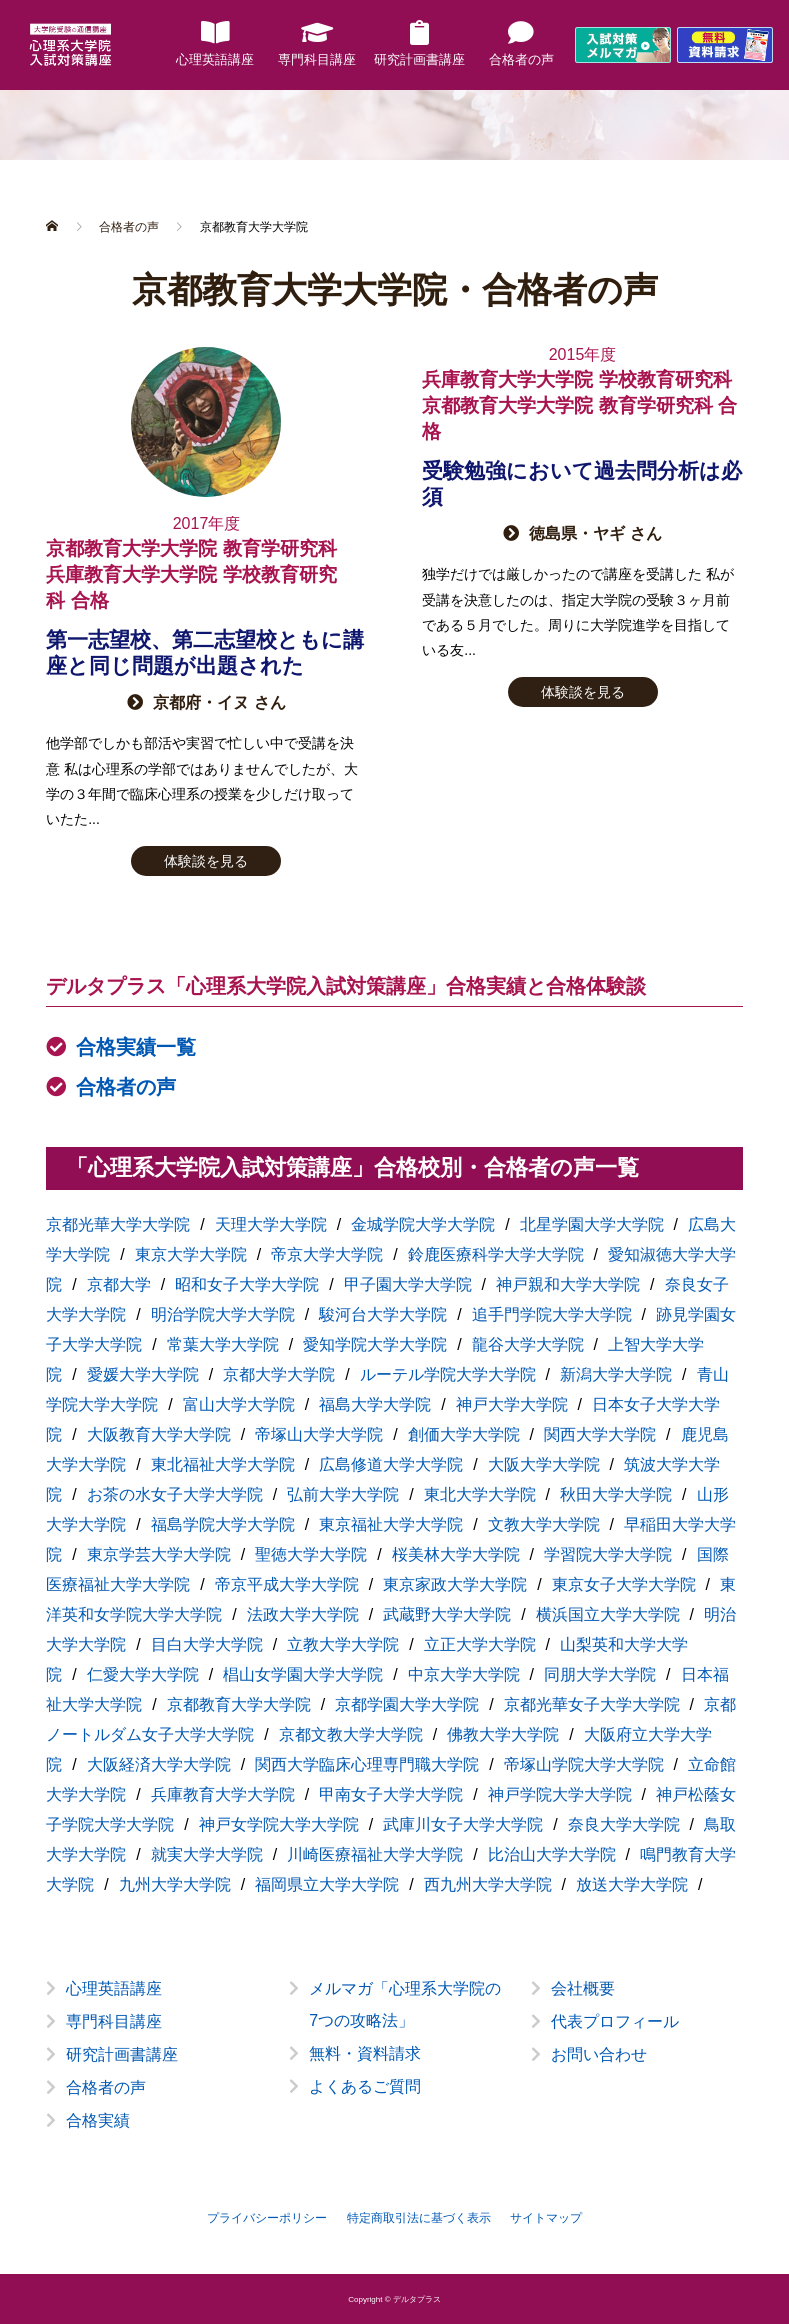  I want to click on 京都教育大学大学院, so click(239, 1704).